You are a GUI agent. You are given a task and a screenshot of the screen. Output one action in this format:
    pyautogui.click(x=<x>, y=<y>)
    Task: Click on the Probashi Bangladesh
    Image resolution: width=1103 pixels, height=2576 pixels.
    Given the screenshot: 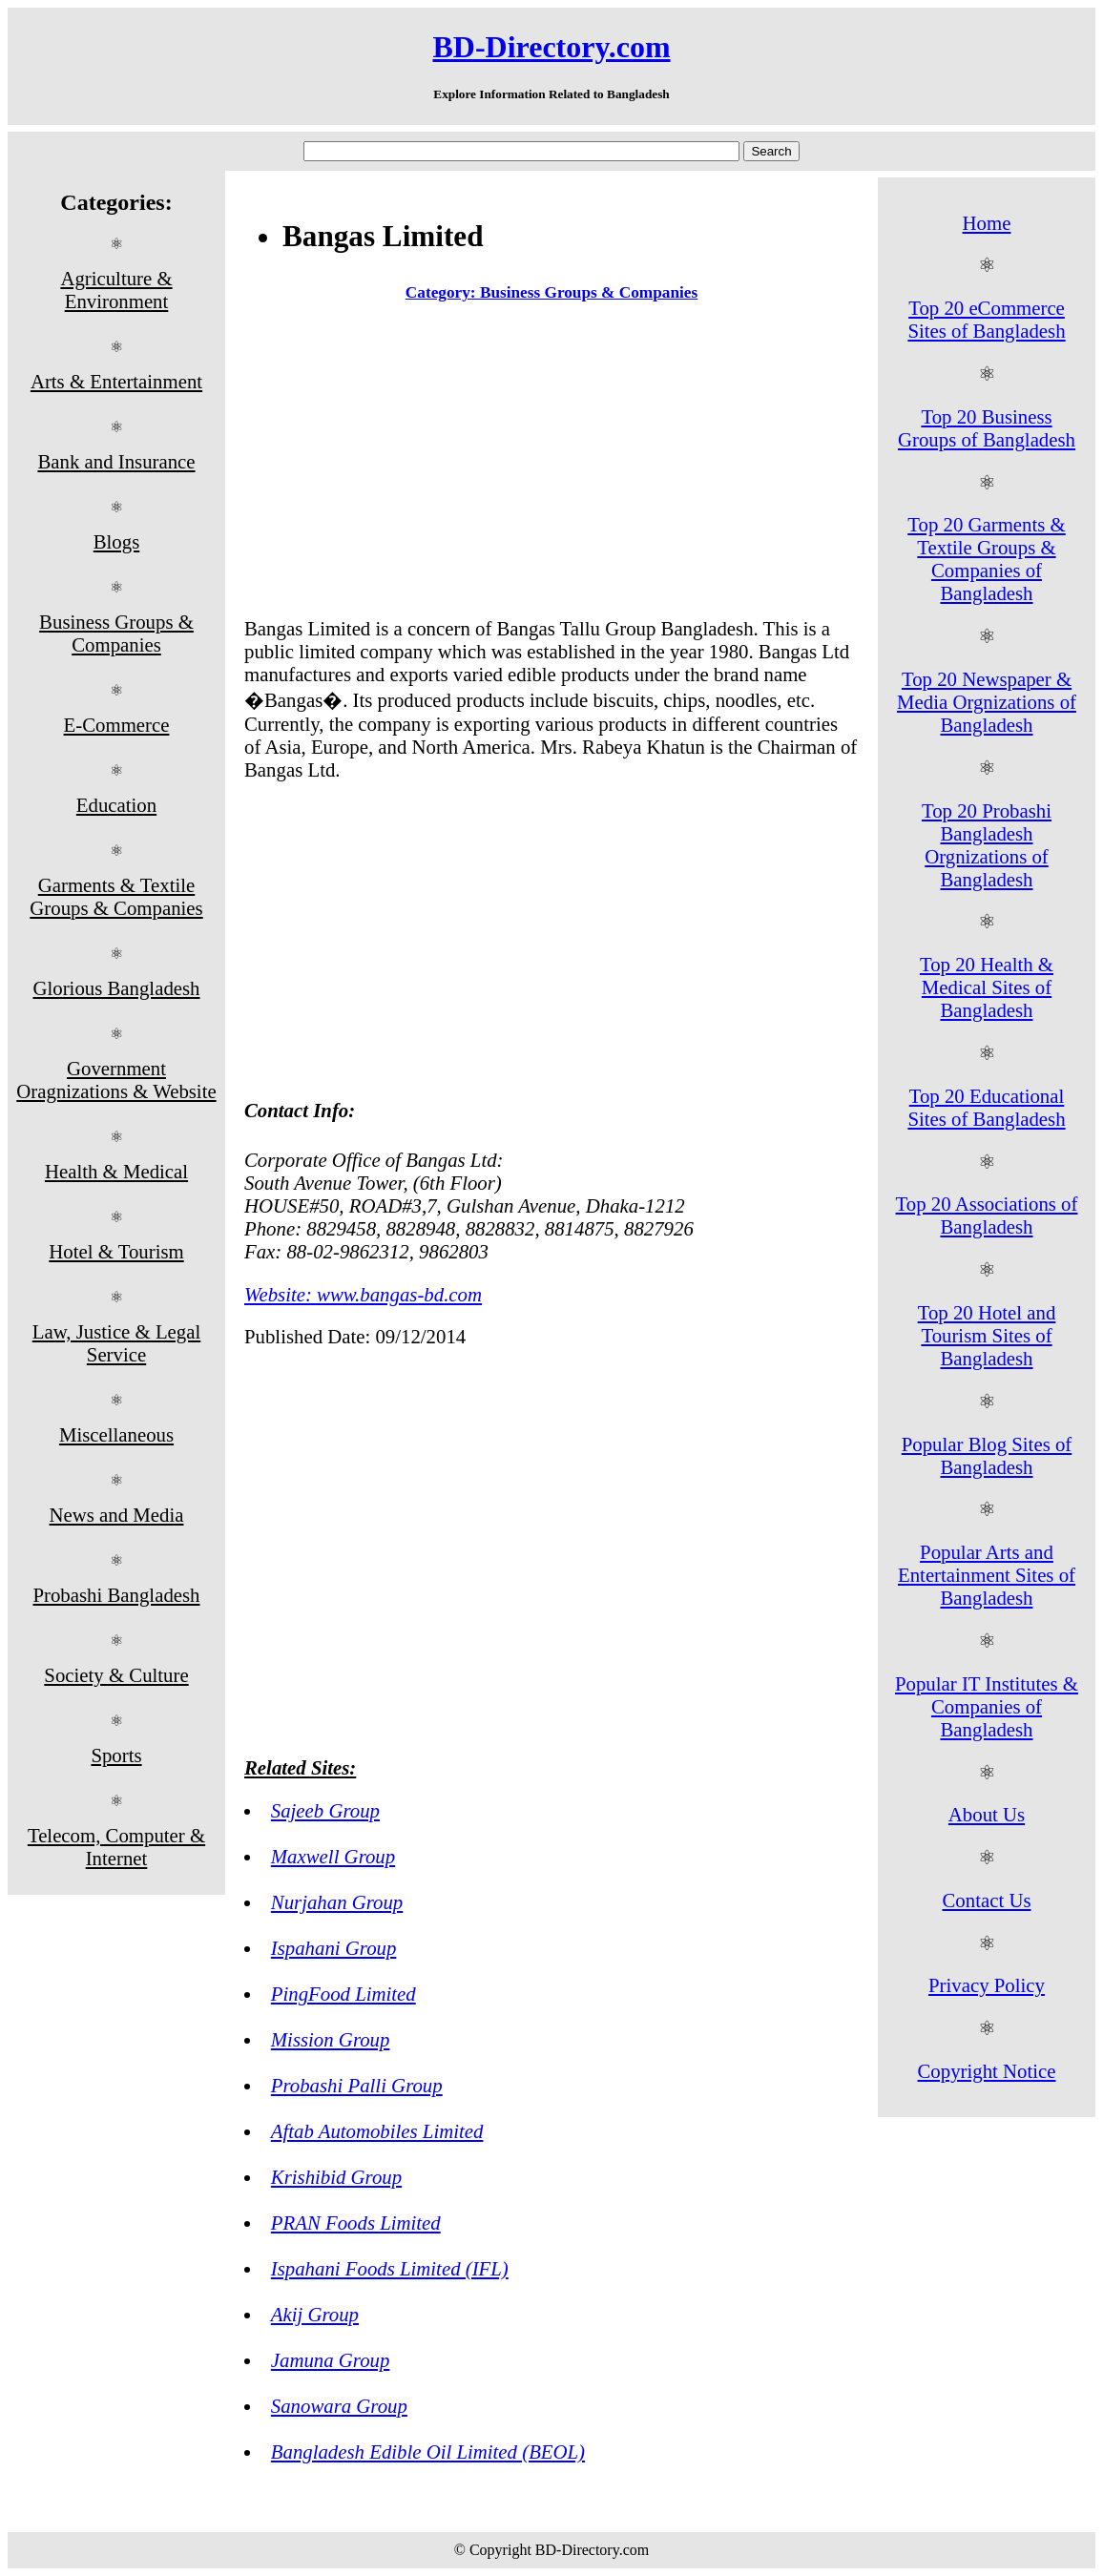 What is the action you would take?
    pyautogui.click(x=115, y=1595)
    